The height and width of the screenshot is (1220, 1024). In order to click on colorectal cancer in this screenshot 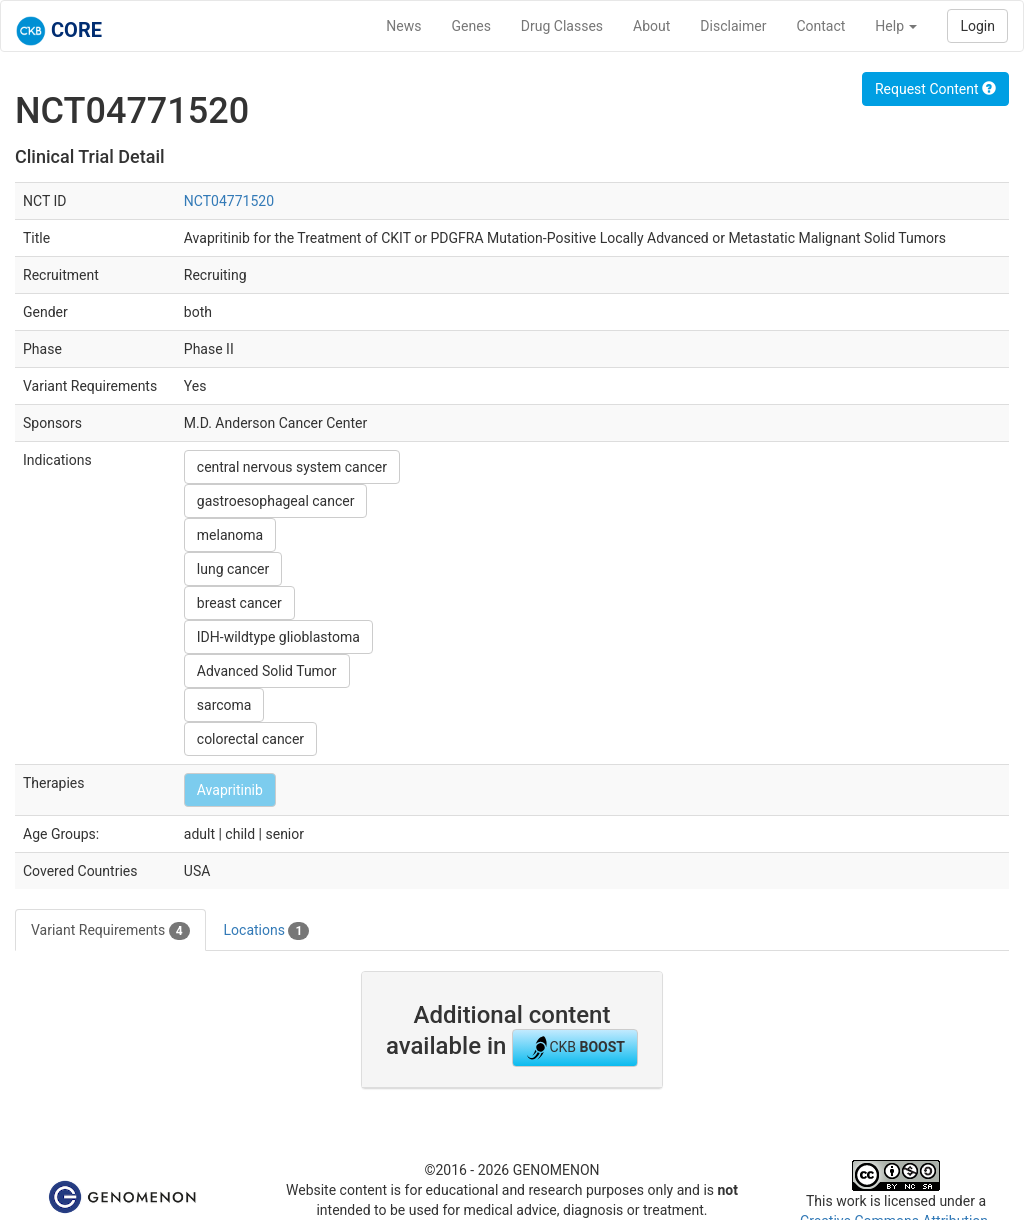, I will do `click(250, 739)`.